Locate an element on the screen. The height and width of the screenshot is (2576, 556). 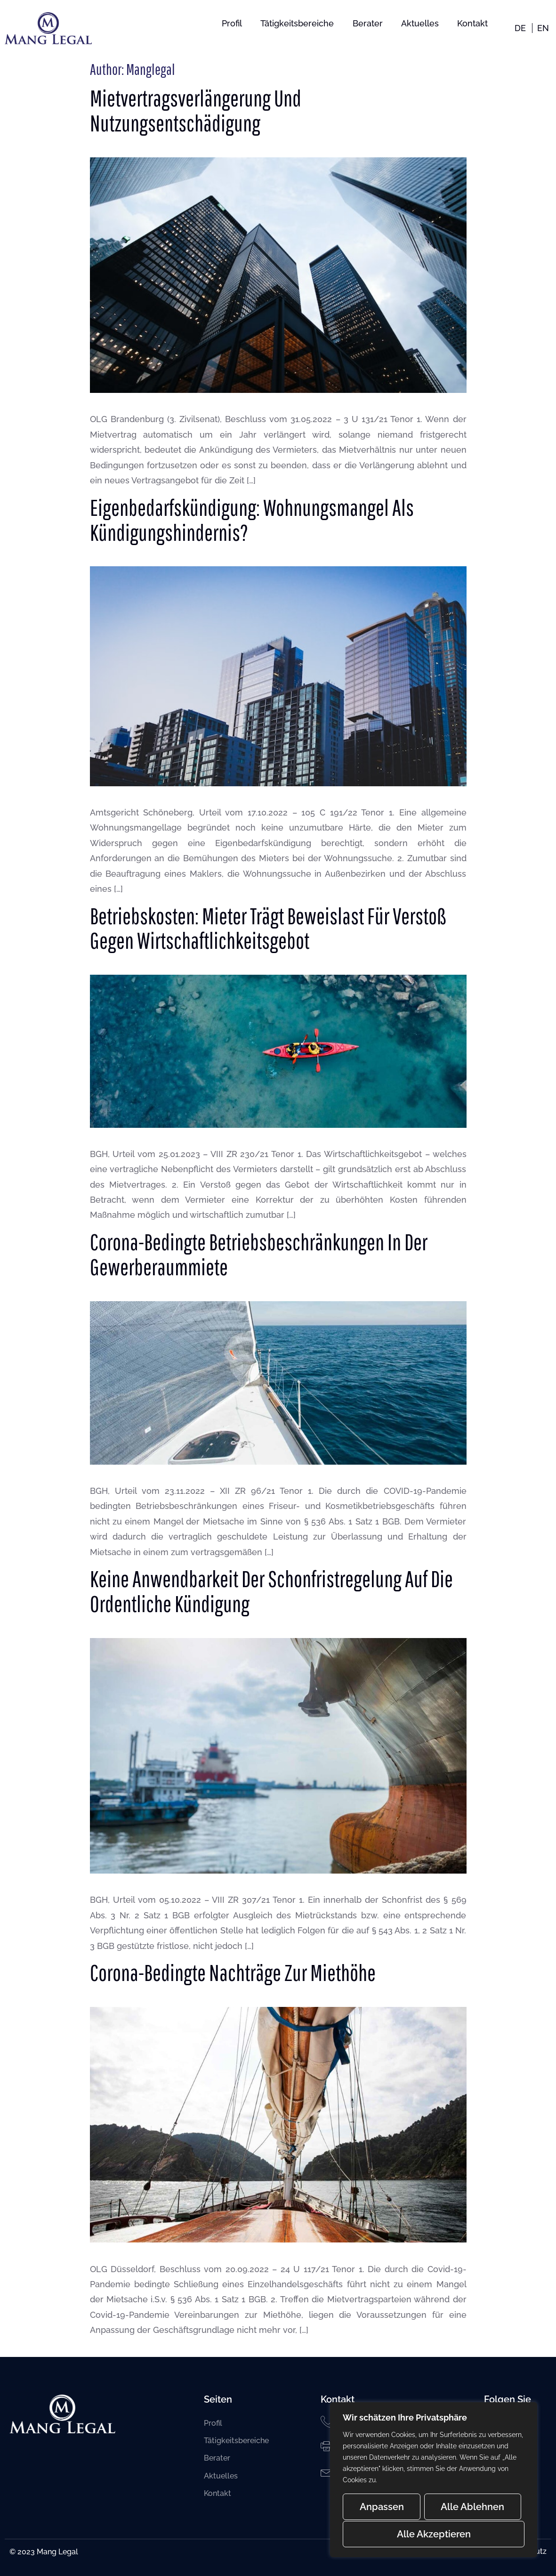
Aktuelles is located at coordinates (419, 23).